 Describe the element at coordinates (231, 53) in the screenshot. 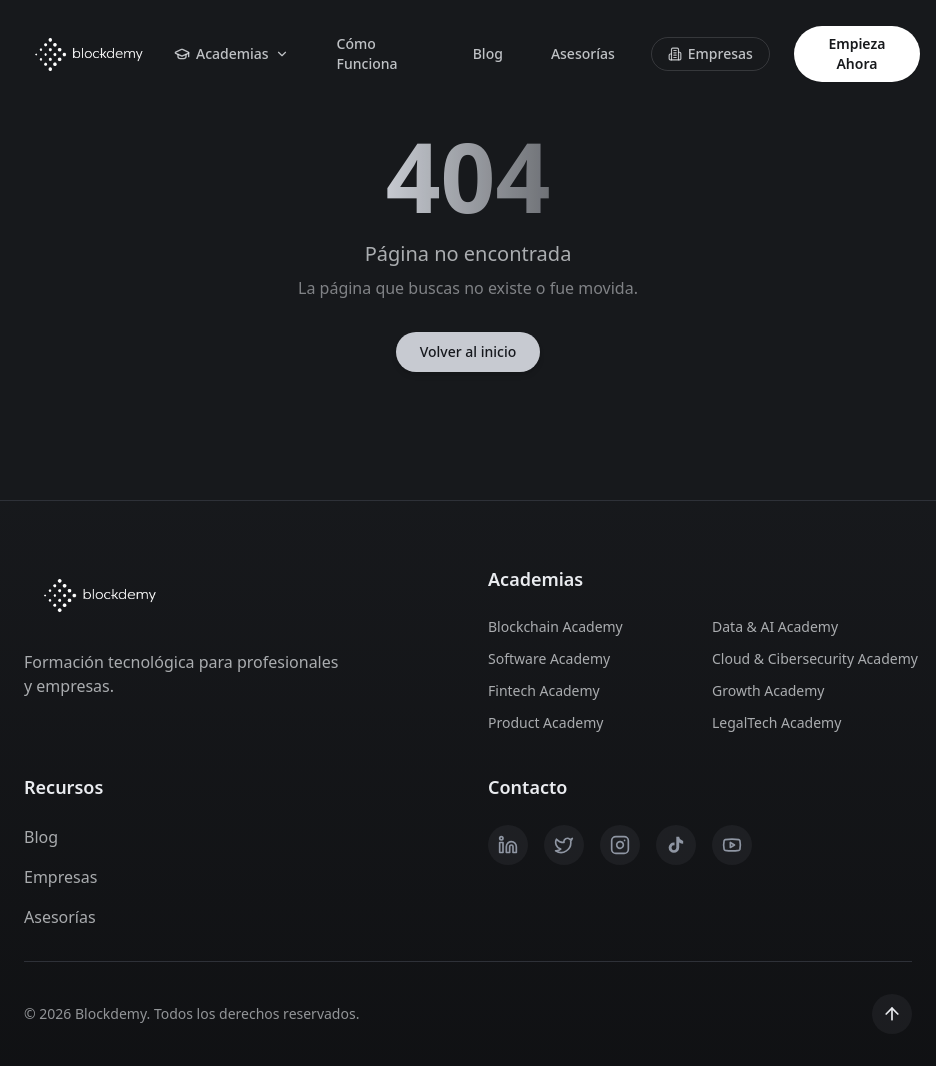

I see `Academias` at that location.